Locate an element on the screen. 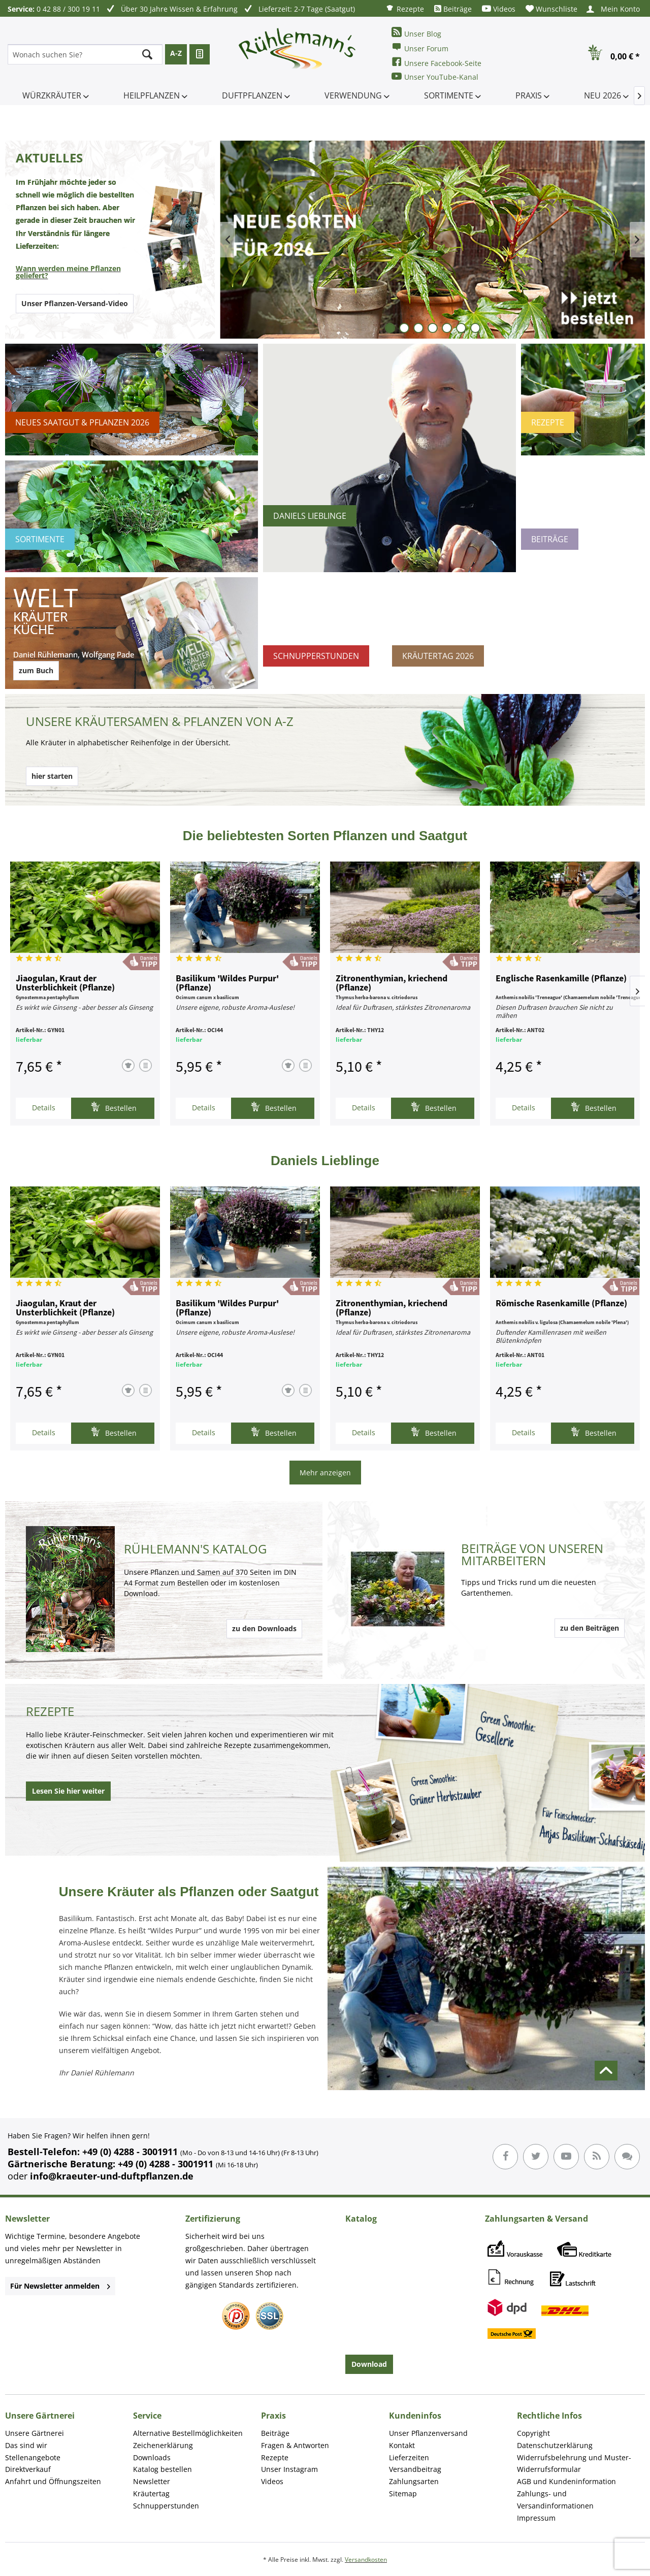 The width and height of the screenshot is (650, 2576). Downloads is located at coordinates (152, 2457).